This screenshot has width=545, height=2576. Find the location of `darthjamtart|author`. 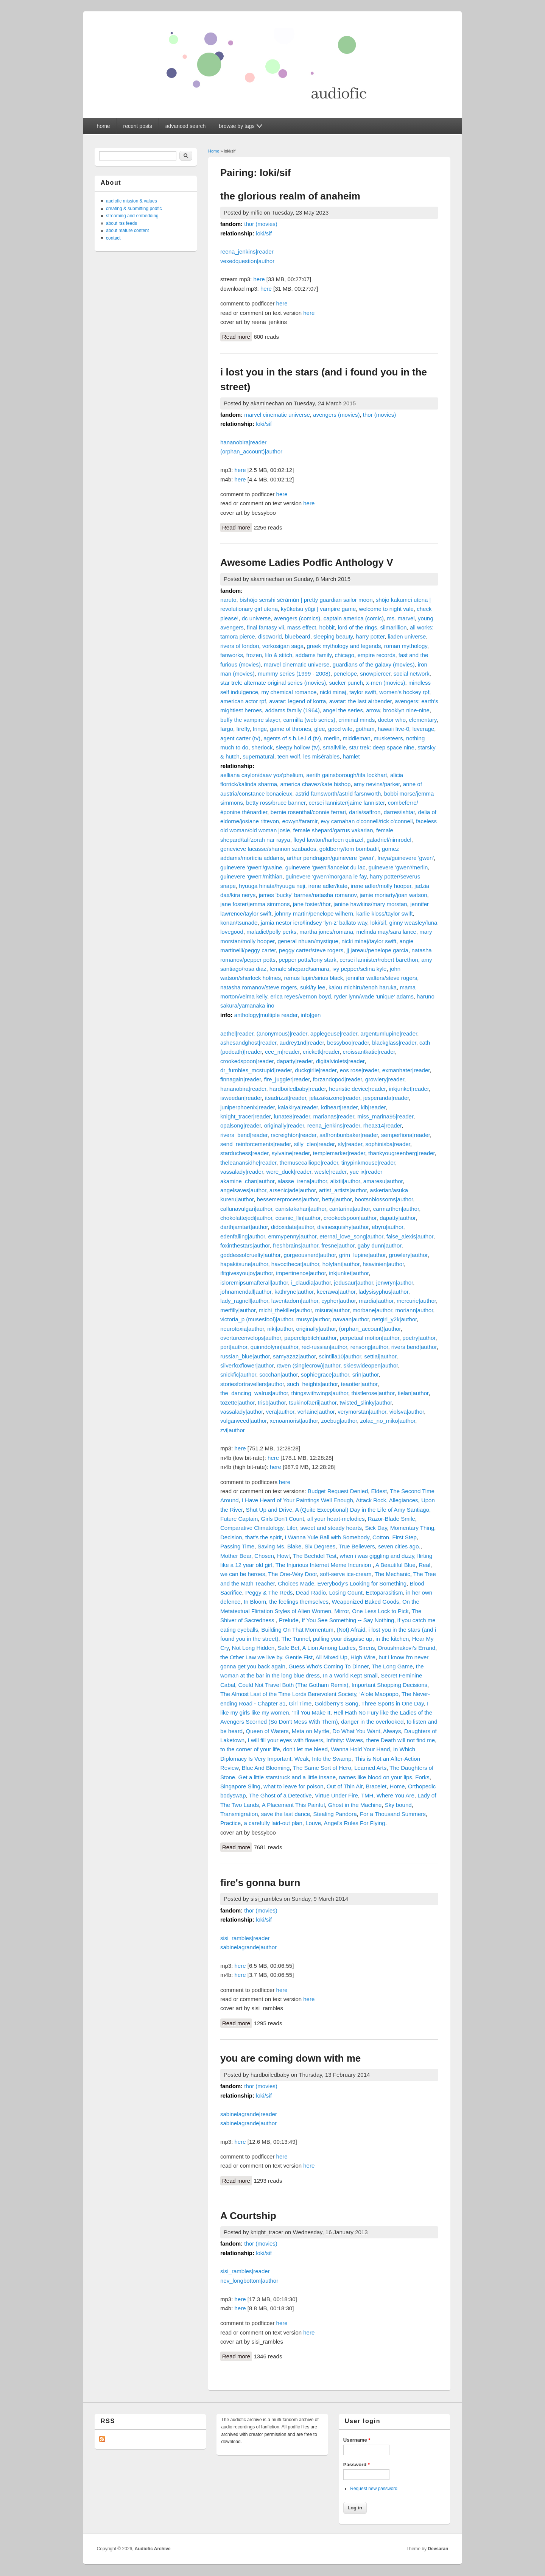

darthjamtart|author is located at coordinates (244, 1227).